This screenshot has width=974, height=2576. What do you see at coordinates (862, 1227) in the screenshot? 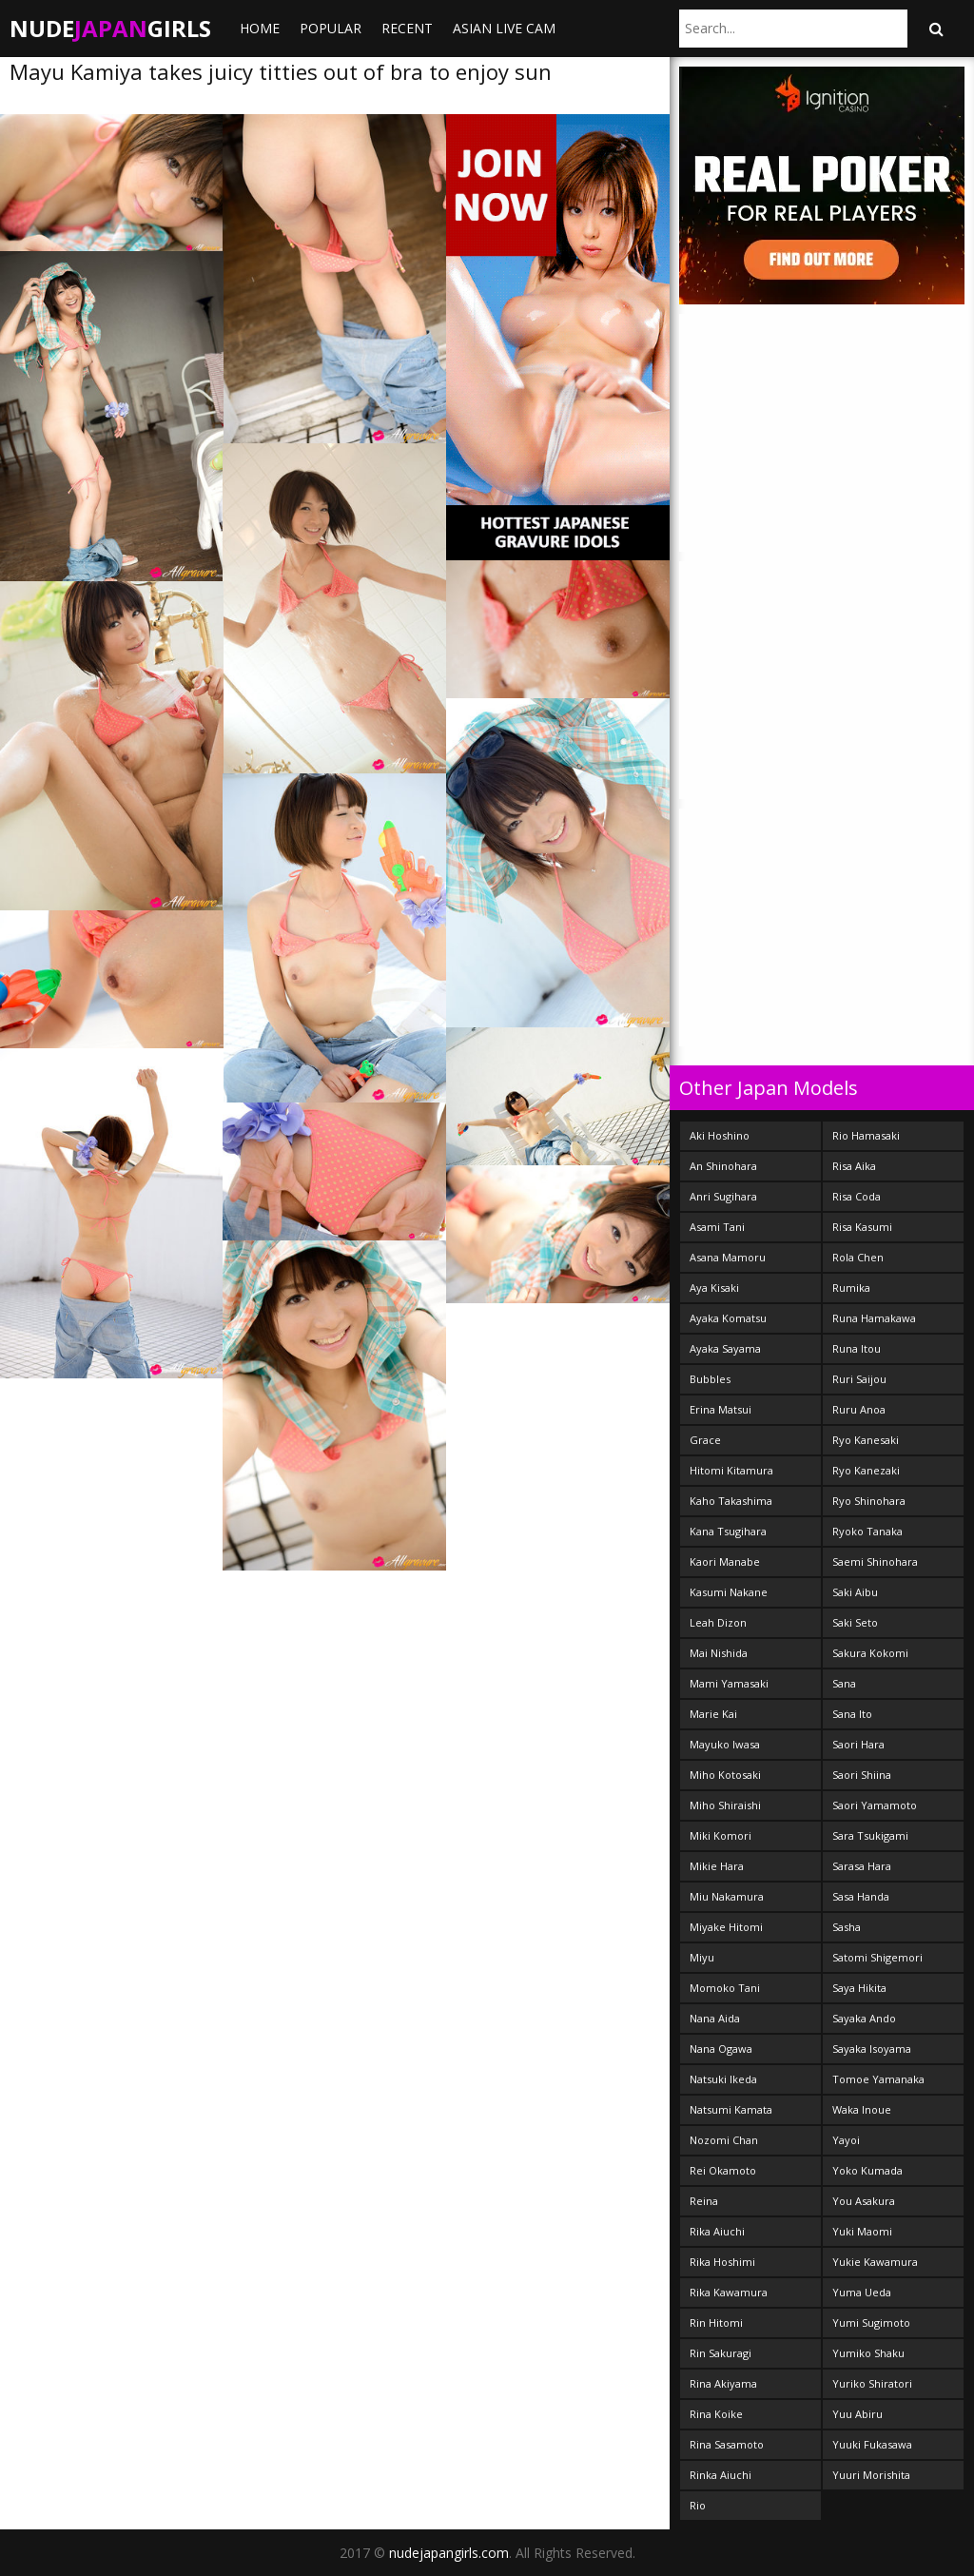
I see `Risa Kasumi` at bounding box center [862, 1227].